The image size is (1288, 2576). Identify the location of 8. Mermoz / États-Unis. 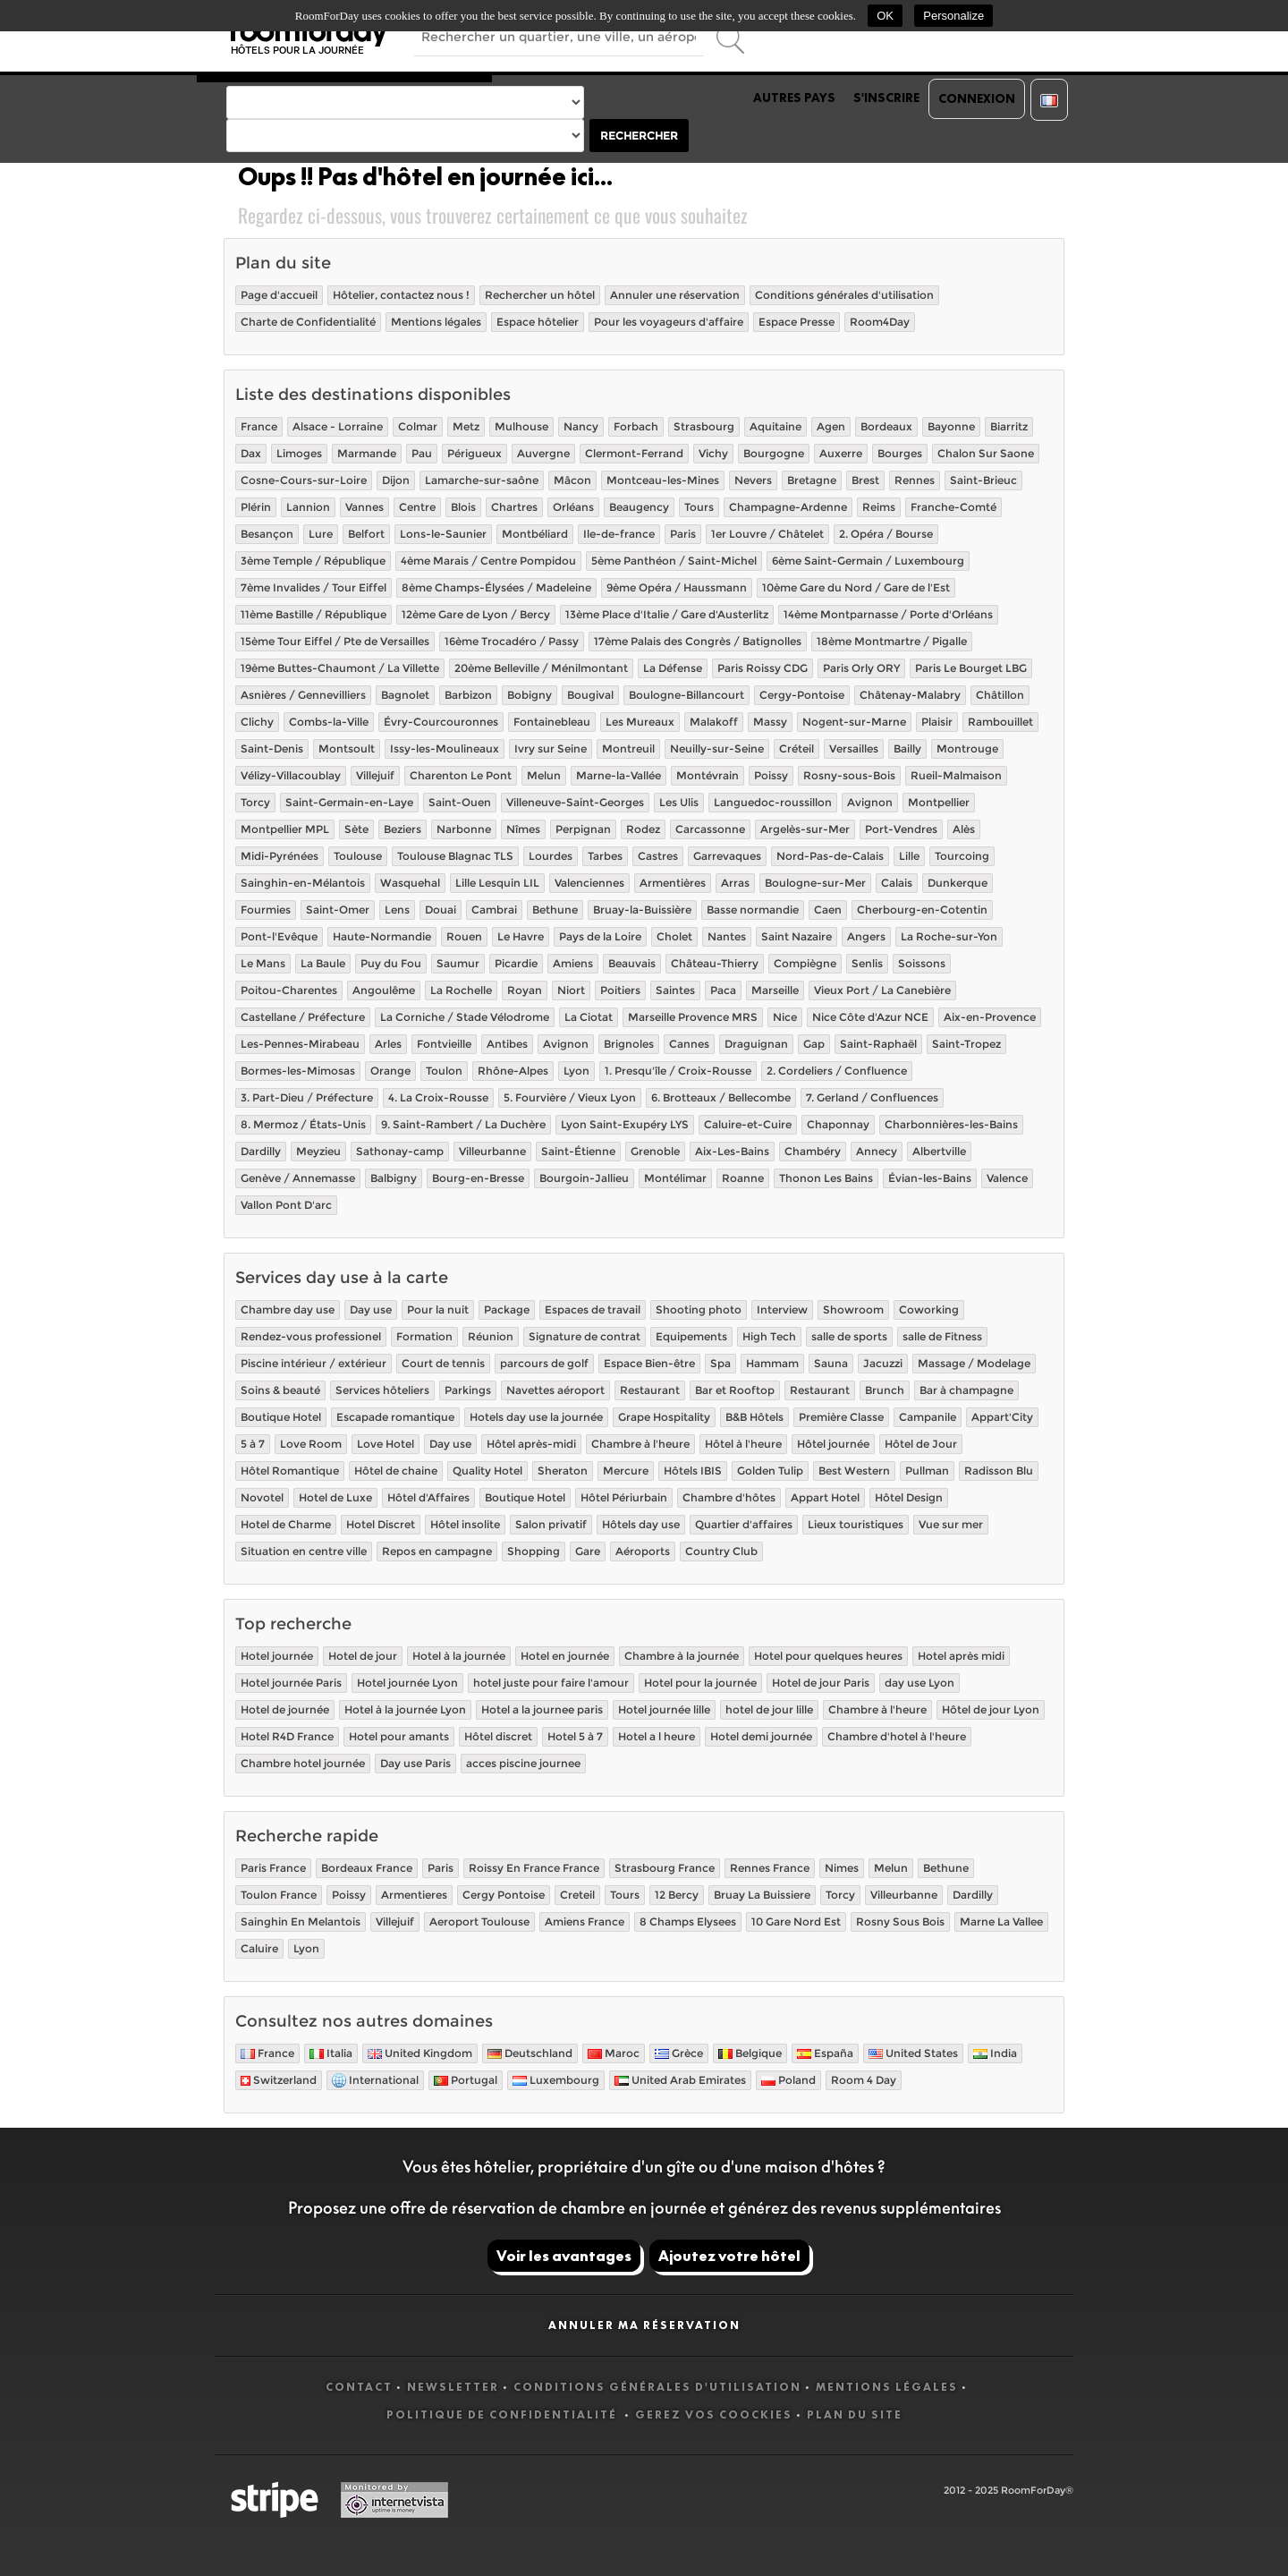
(303, 1124).